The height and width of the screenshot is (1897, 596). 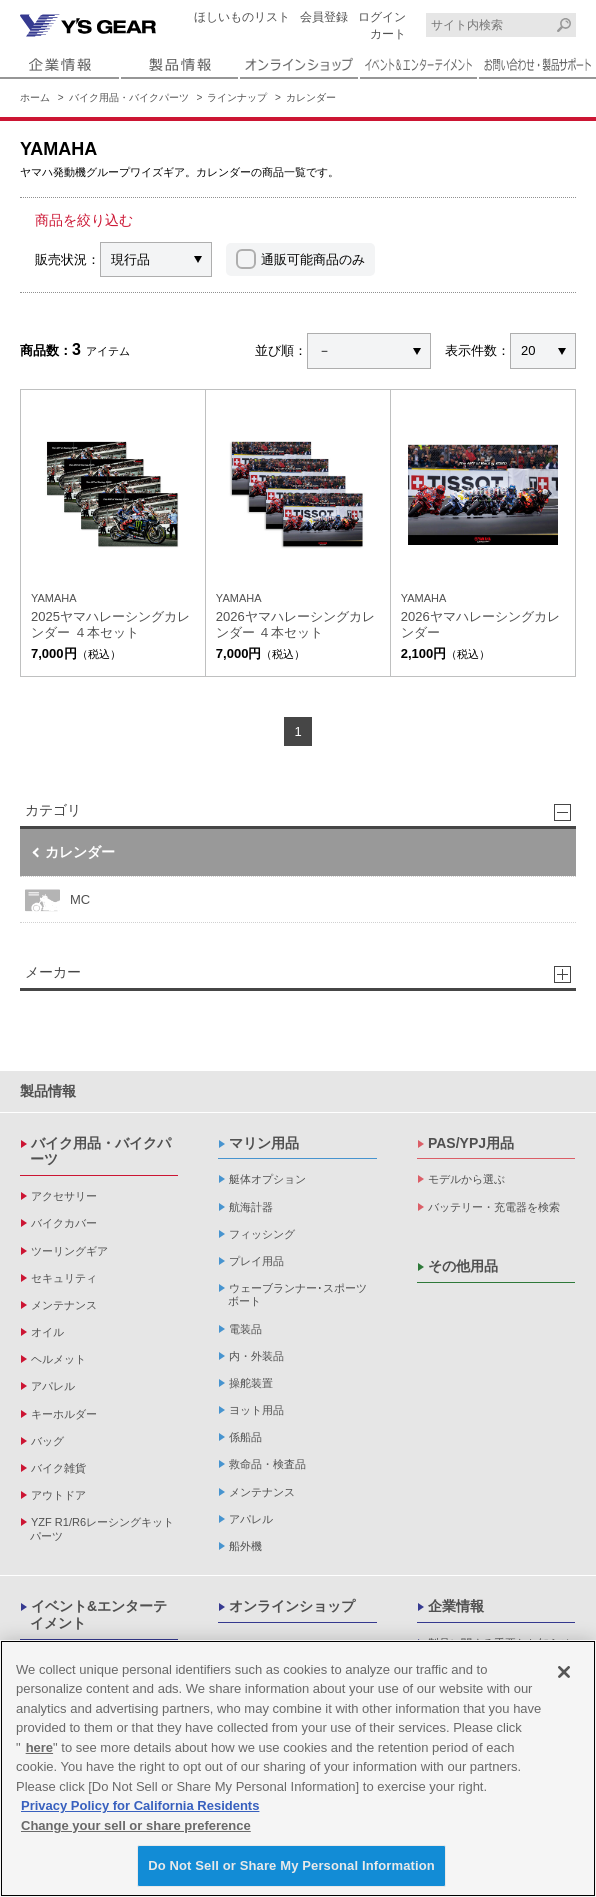 I want to click on Do Not Sell or Share My Personal Information, so click(x=291, y=1867).